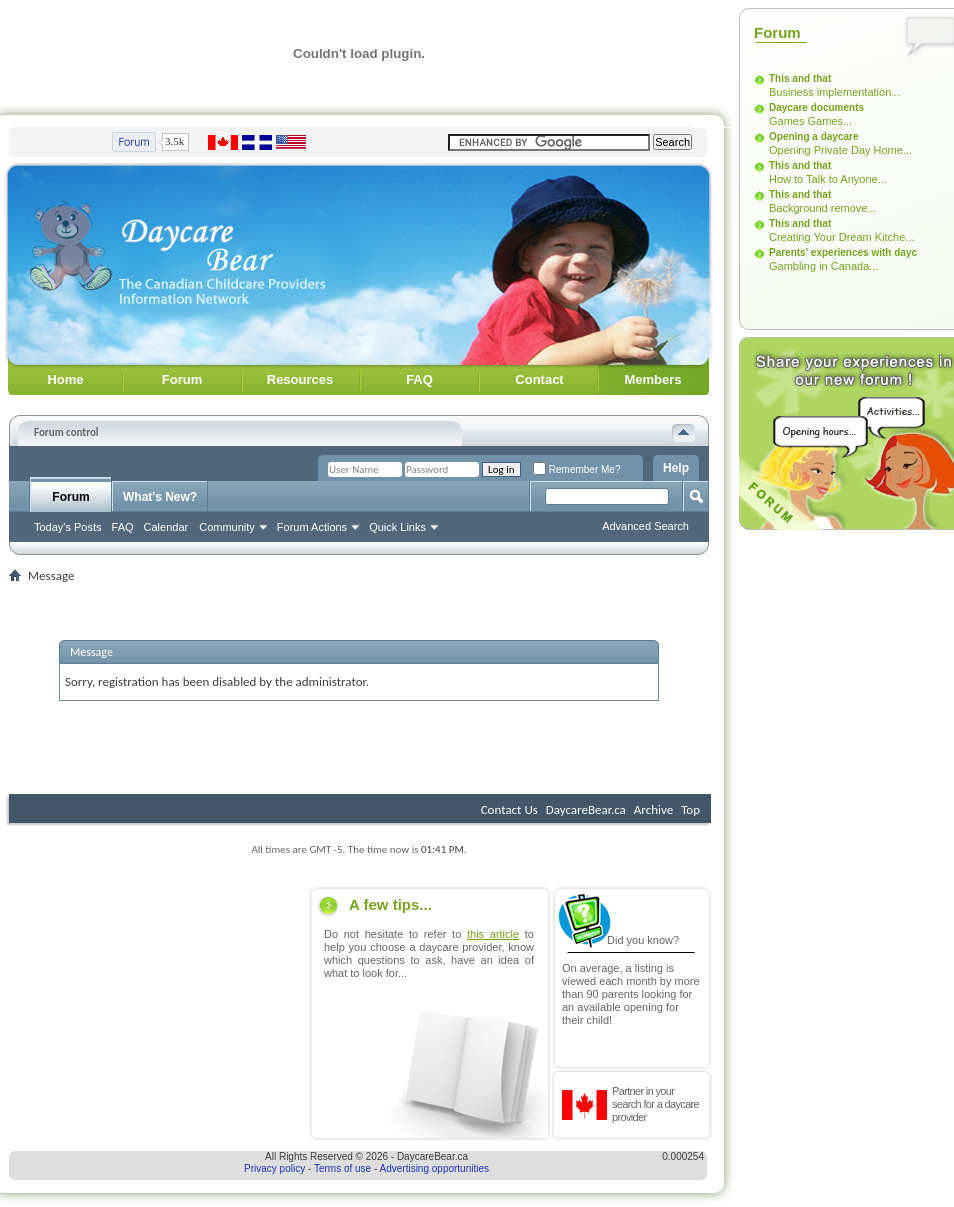  Describe the element at coordinates (300, 379) in the screenshot. I see `Resources` at that location.